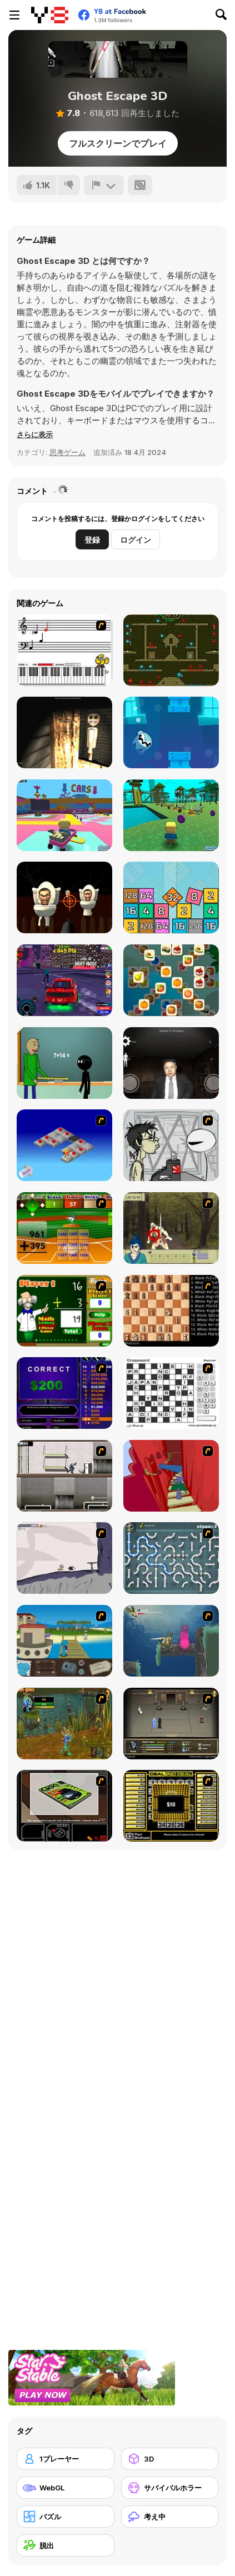 The image size is (235, 2576). I want to click on [Baldi at School], so click(64, 1063).